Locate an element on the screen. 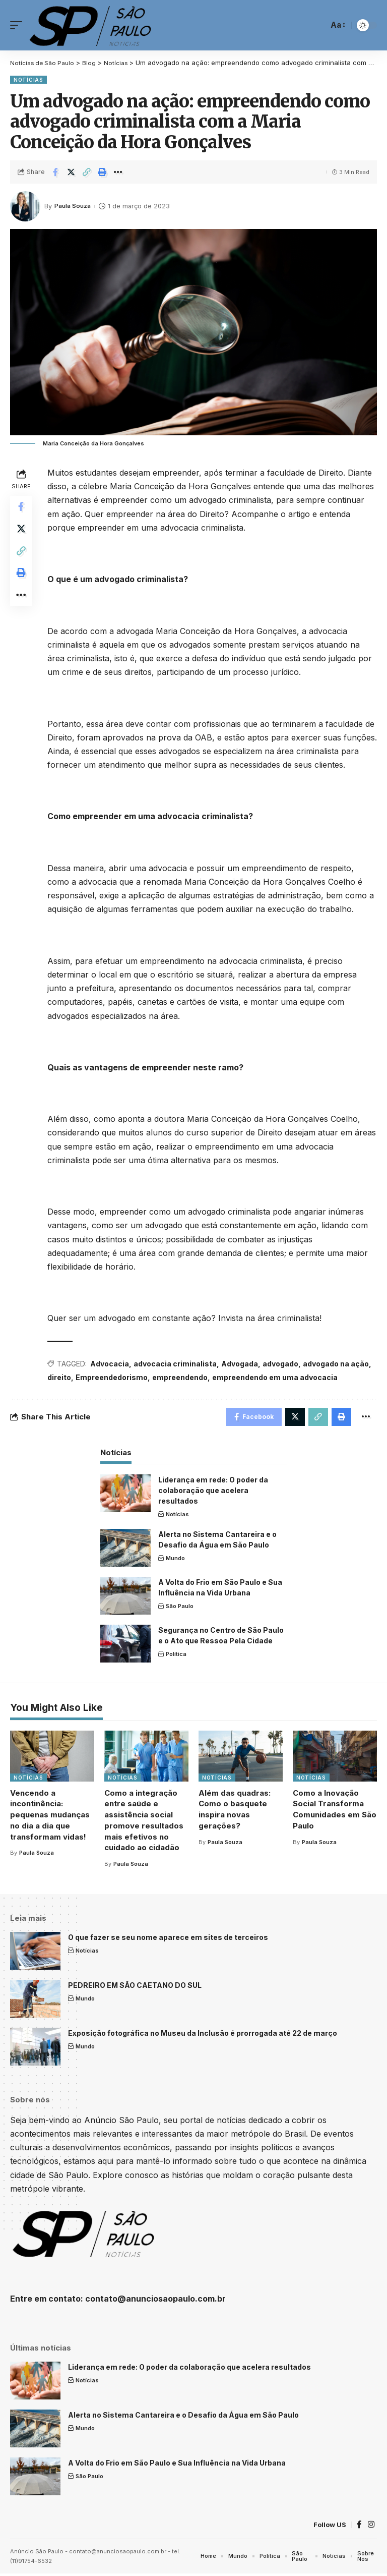 The width and height of the screenshot is (387, 2576). Notícias is located at coordinates (28, 80).